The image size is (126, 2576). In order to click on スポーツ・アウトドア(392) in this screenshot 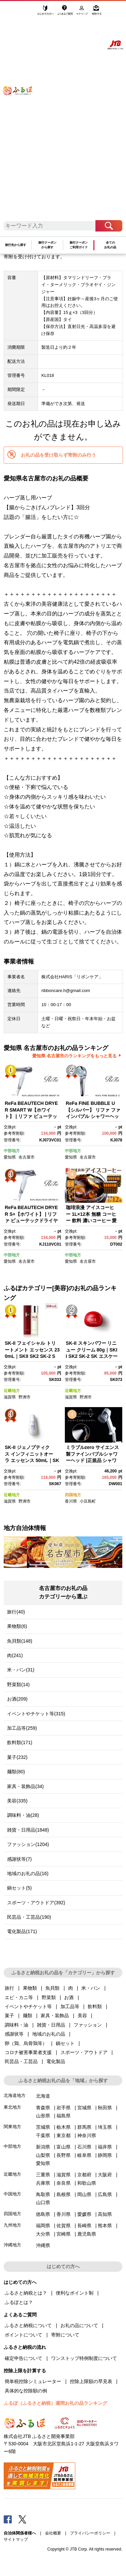, I will do `click(36, 1902)`.